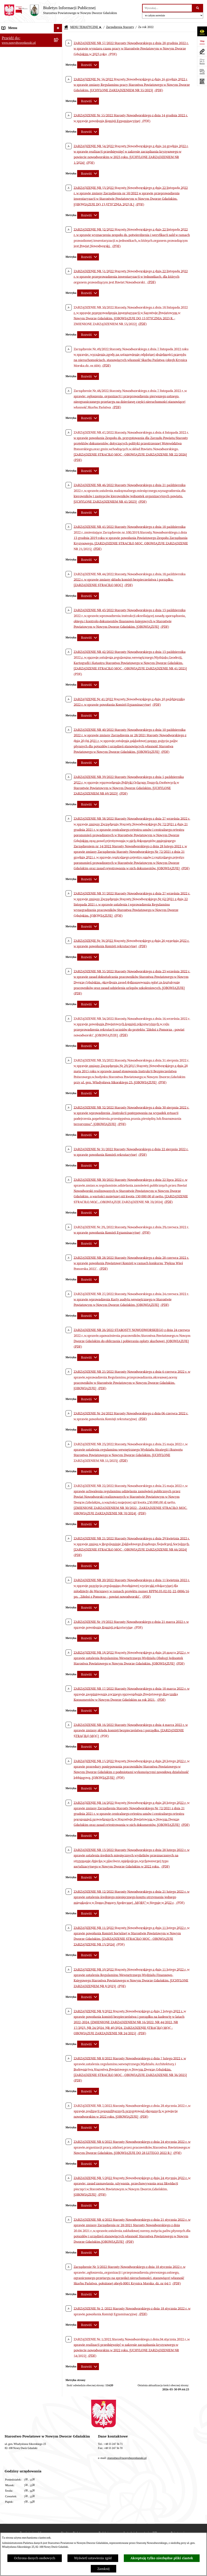 Image resolution: width=207 pixels, height=2576 pixels. Describe the element at coordinates (197, 8) in the screenshot. I see `[Szukaj wpisaną frazę]` at that location.